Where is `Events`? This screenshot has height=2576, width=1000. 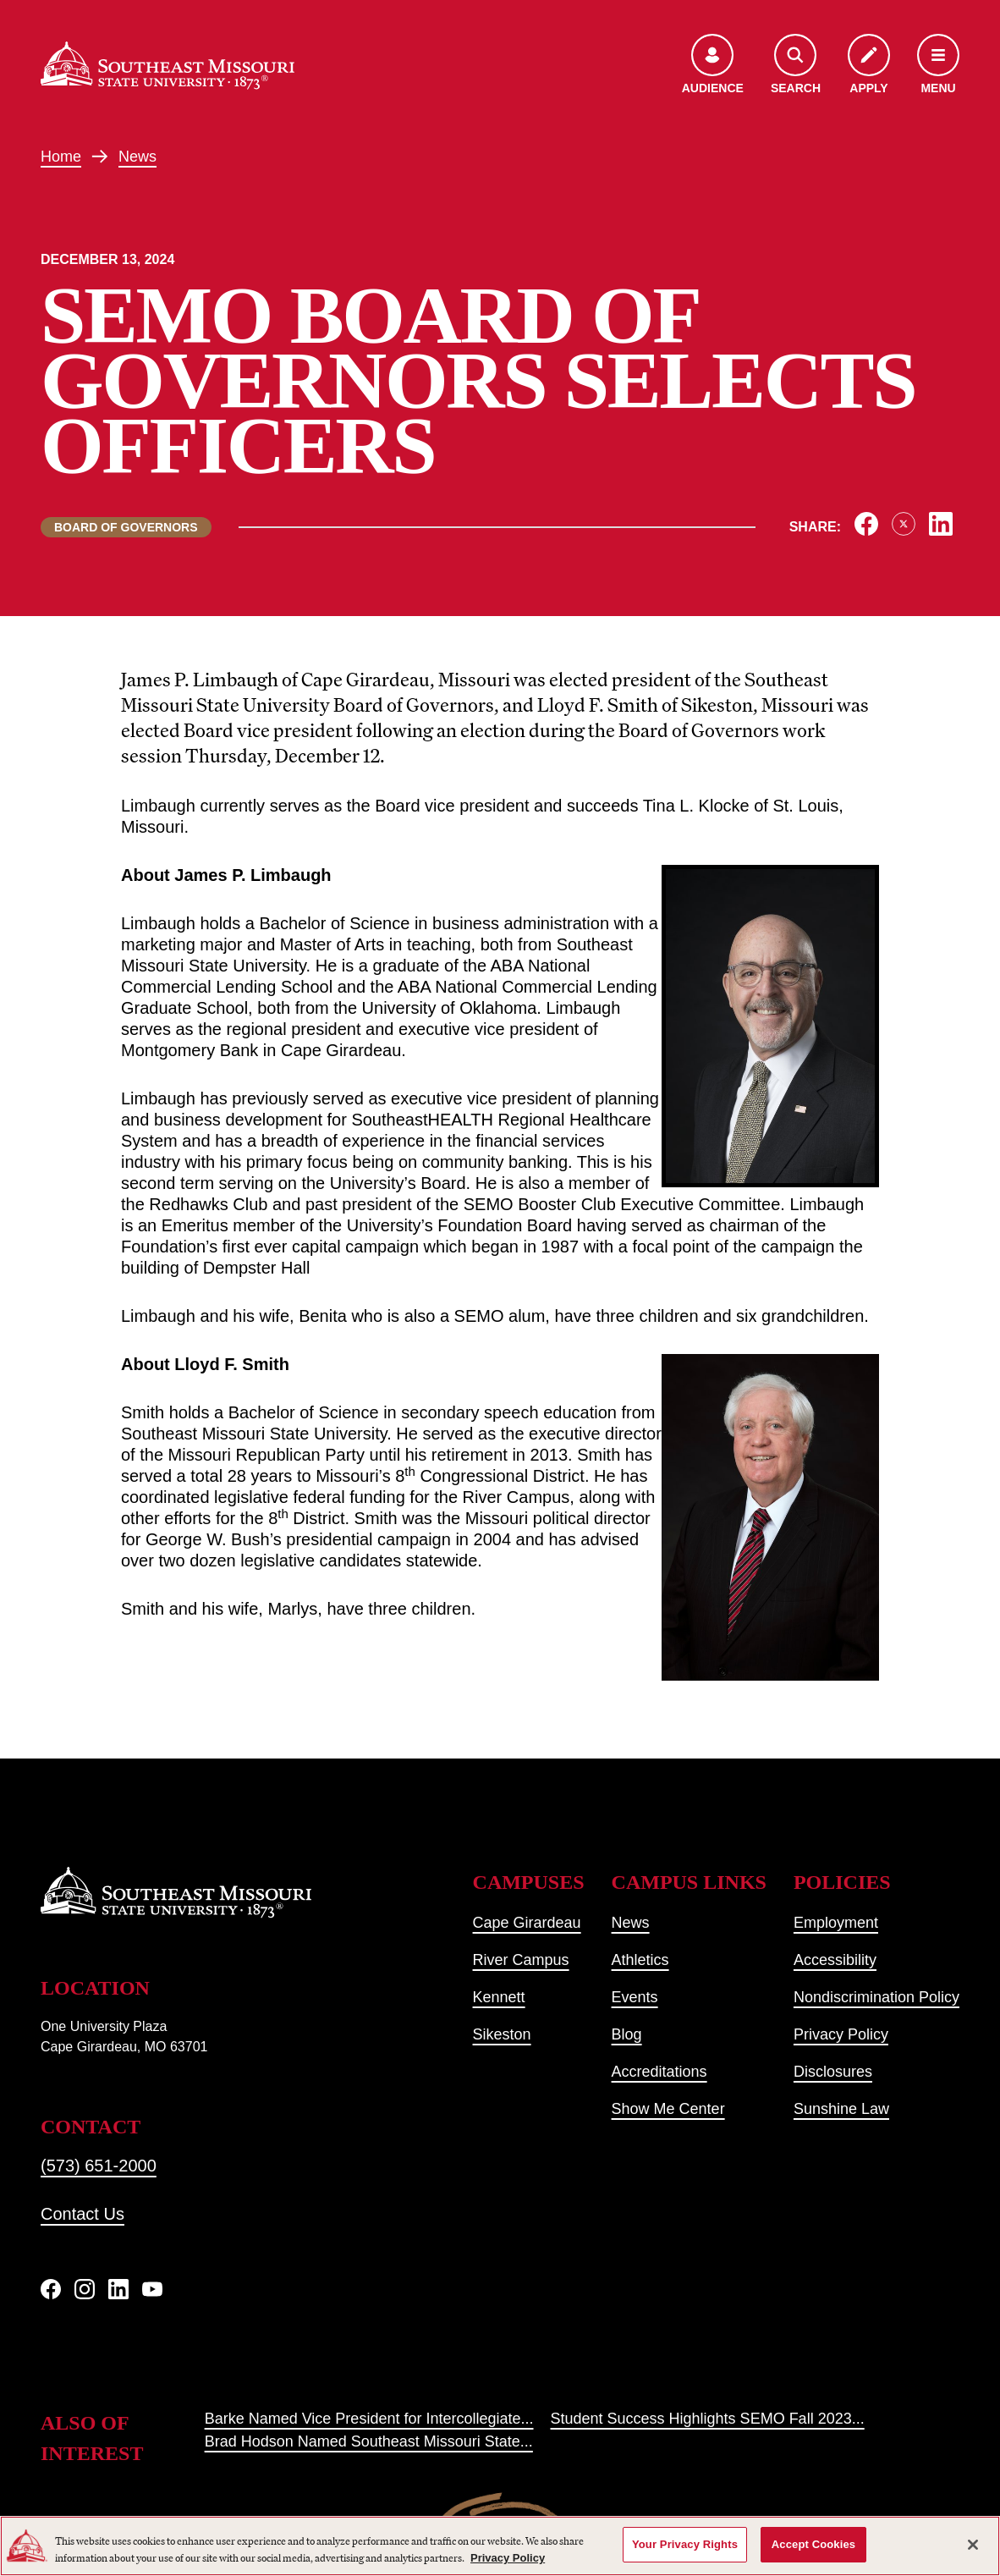 Events is located at coordinates (635, 1997).